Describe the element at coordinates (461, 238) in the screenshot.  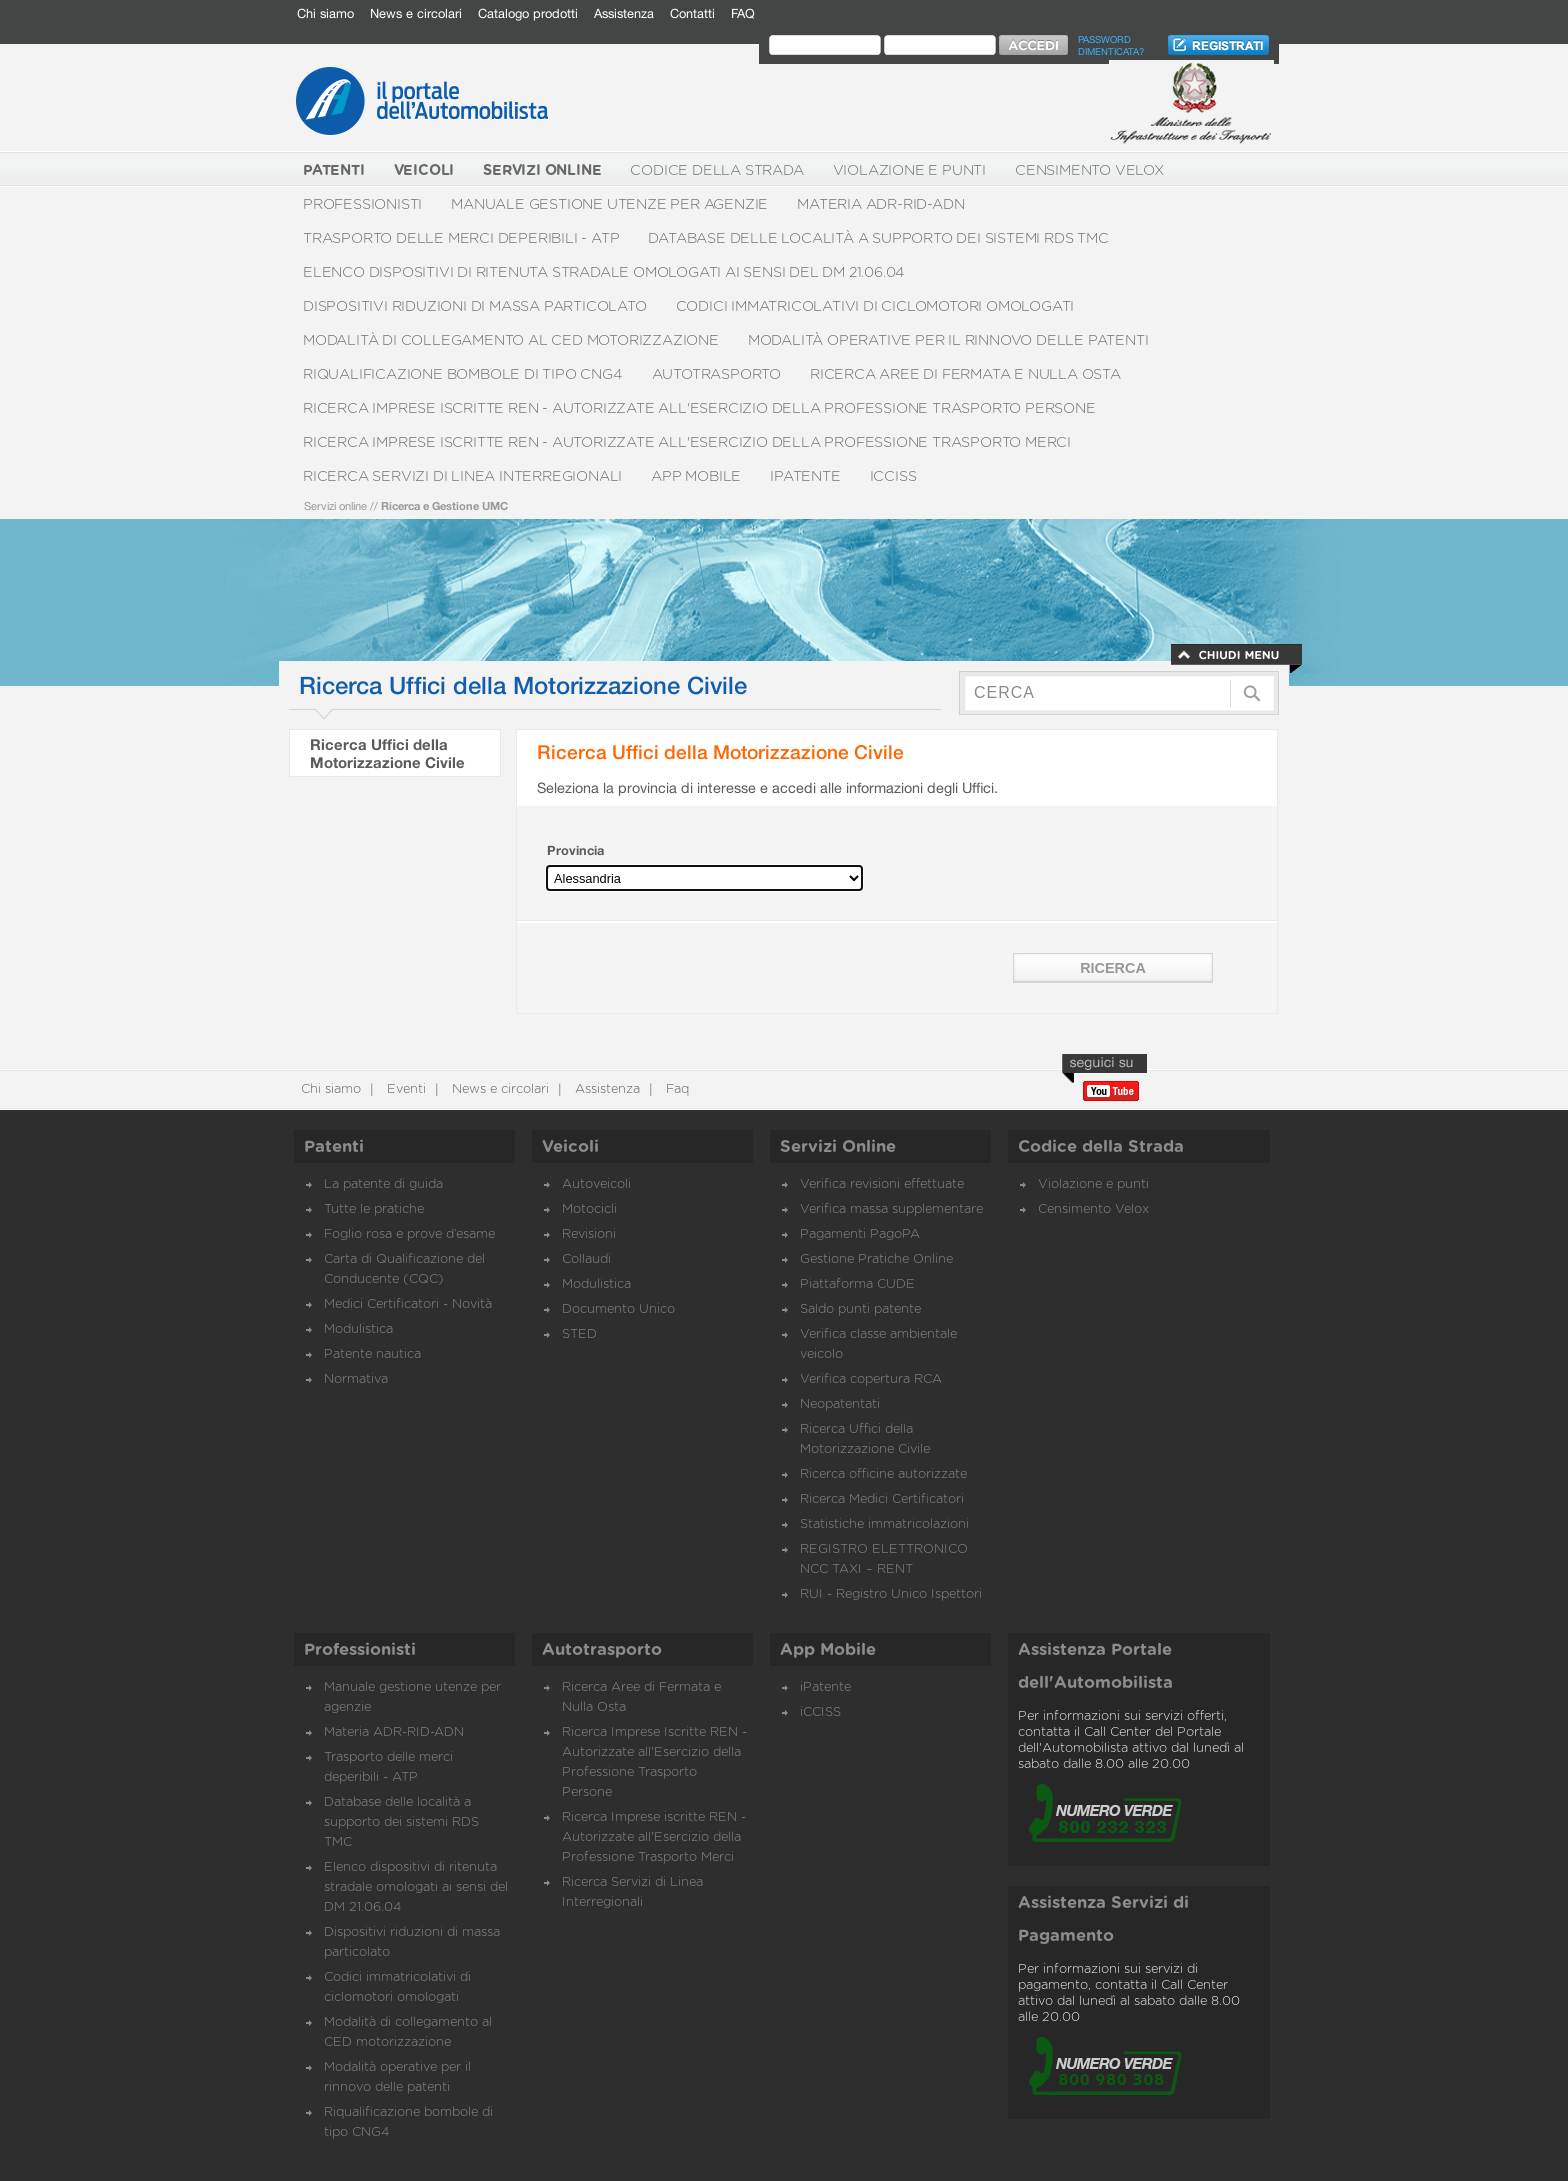
I see `Trasporto delle merci deperibili - ATP` at that location.